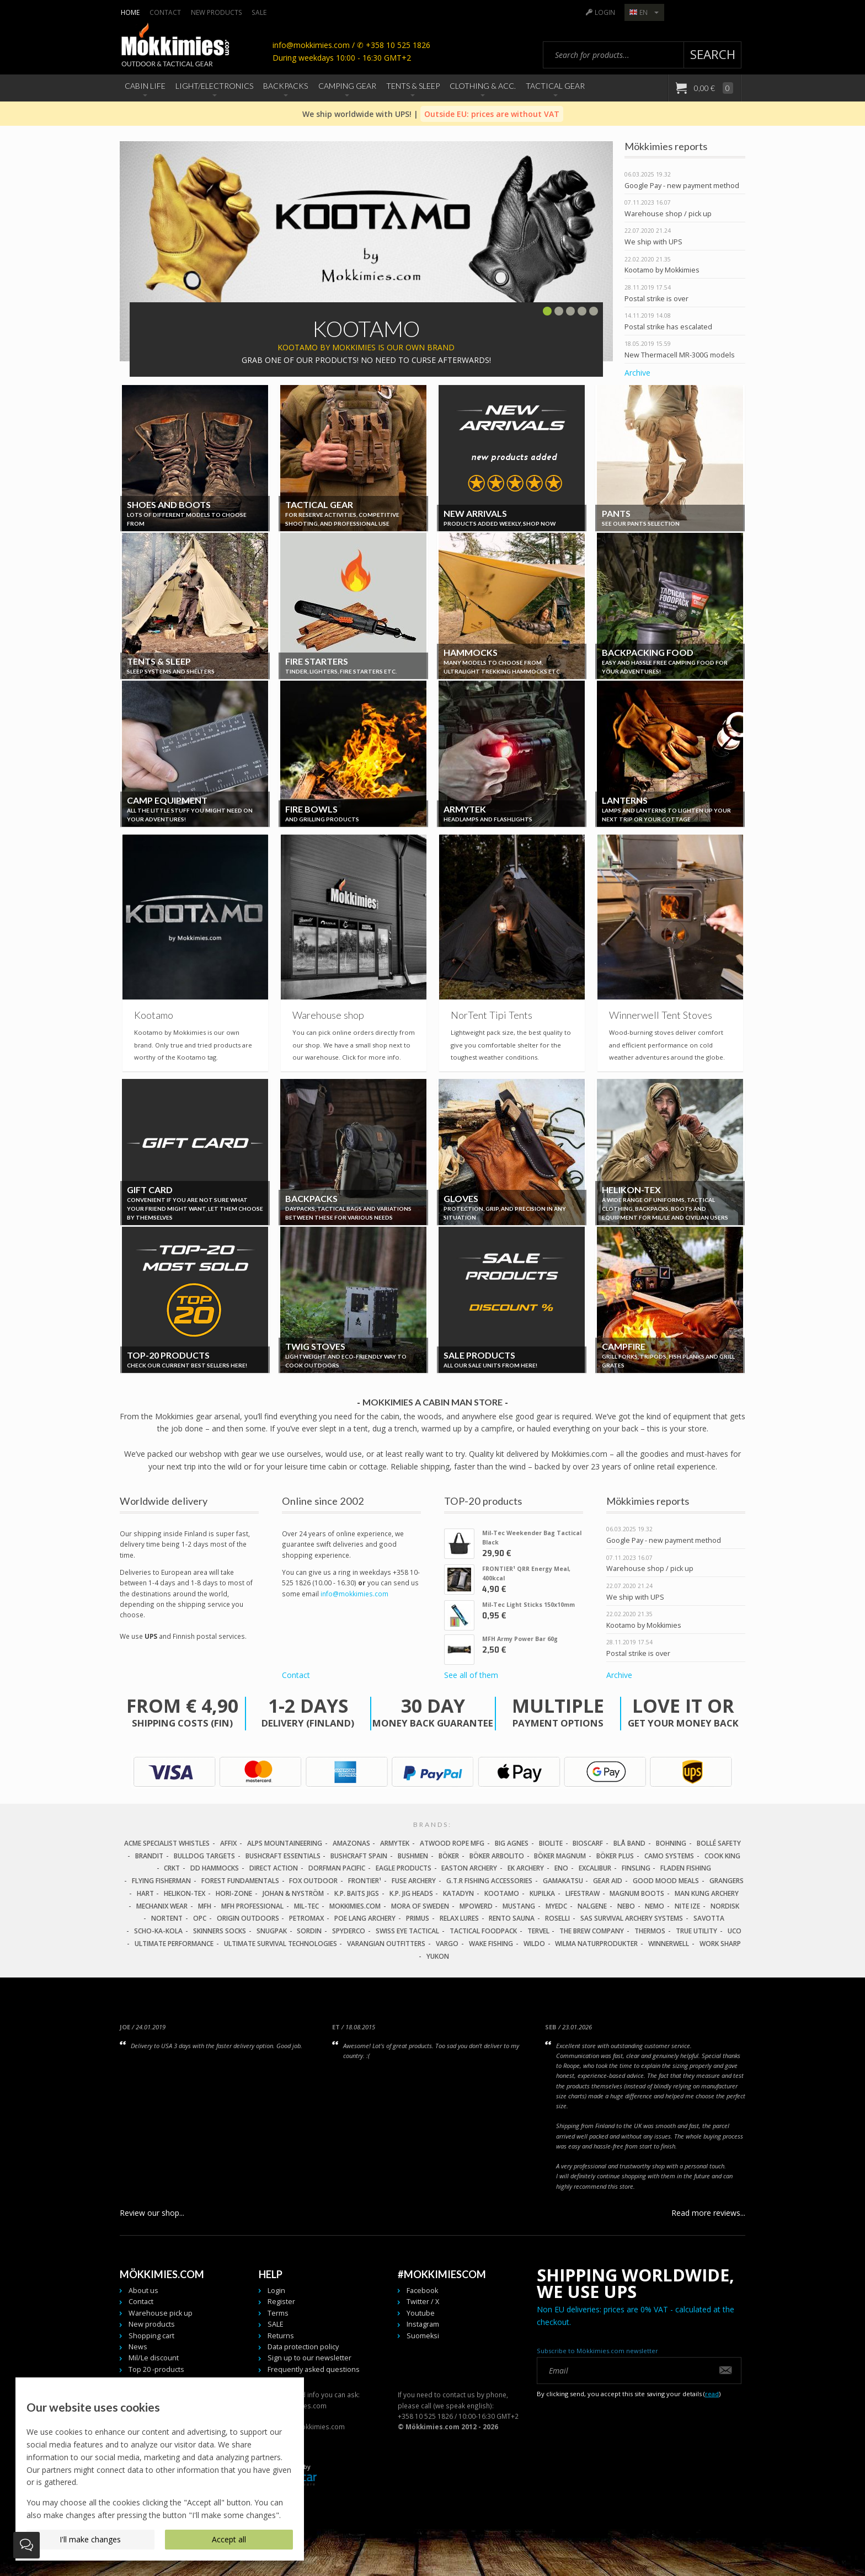 Image resolution: width=865 pixels, height=2576 pixels. I want to click on Mechanix Wear, so click(162, 1906).